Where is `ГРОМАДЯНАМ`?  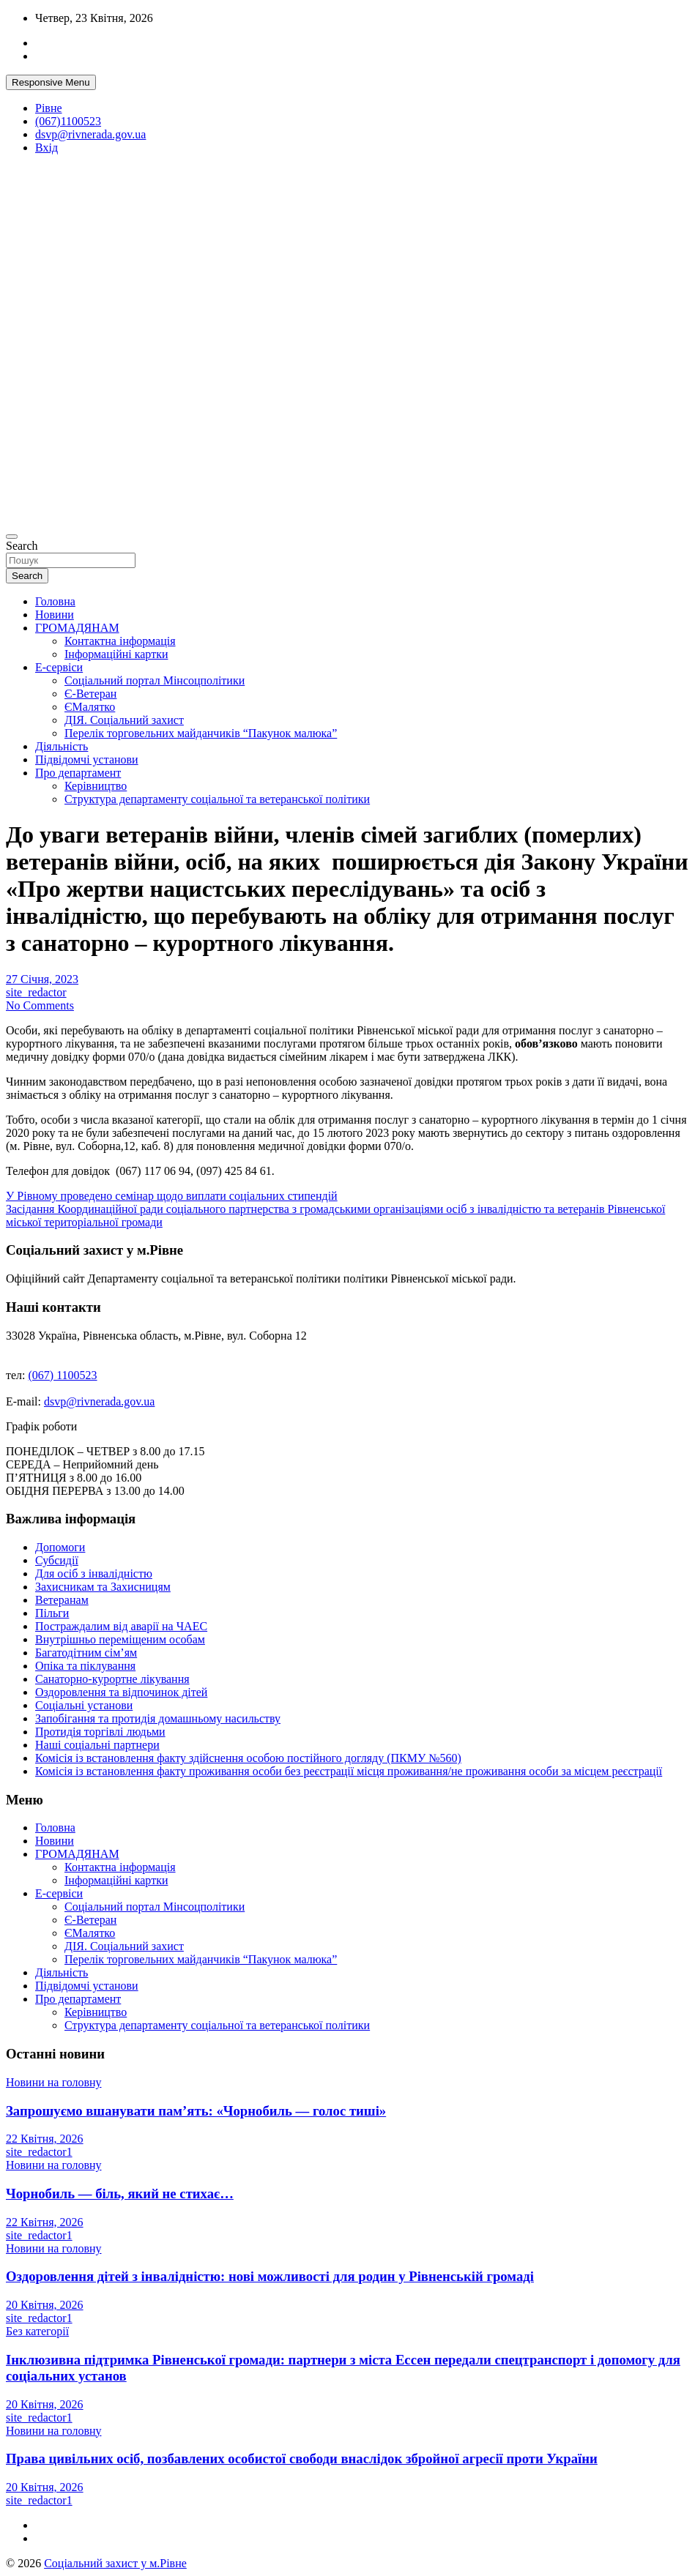 ГРОМАДЯНАМ is located at coordinates (77, 627).